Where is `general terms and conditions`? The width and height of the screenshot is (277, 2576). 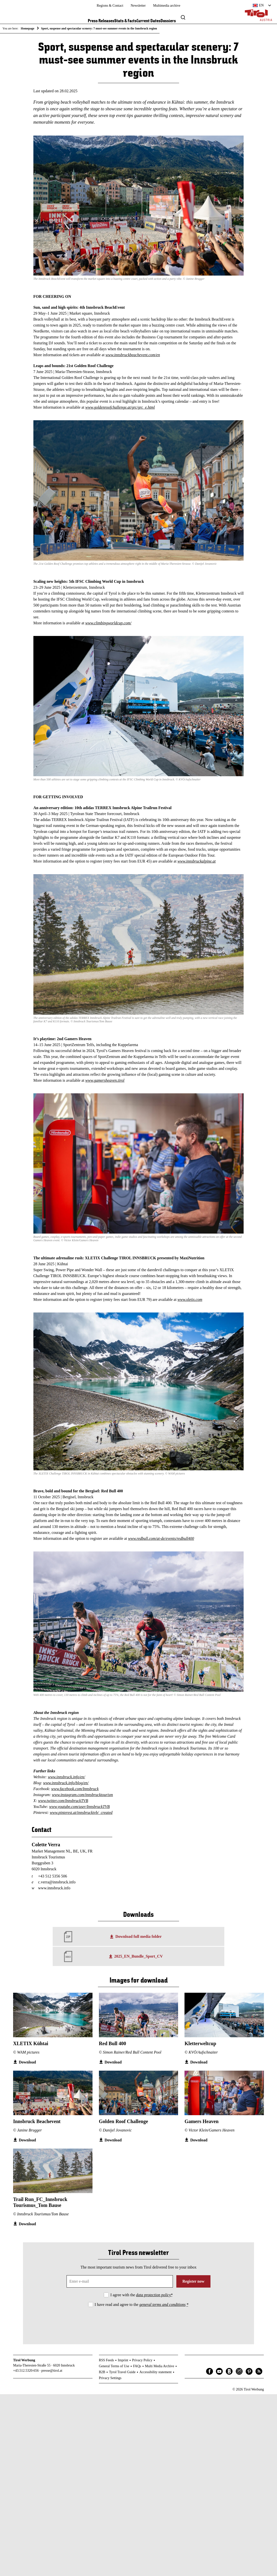
general terms and conditions is located at coordinates (162, 2307).